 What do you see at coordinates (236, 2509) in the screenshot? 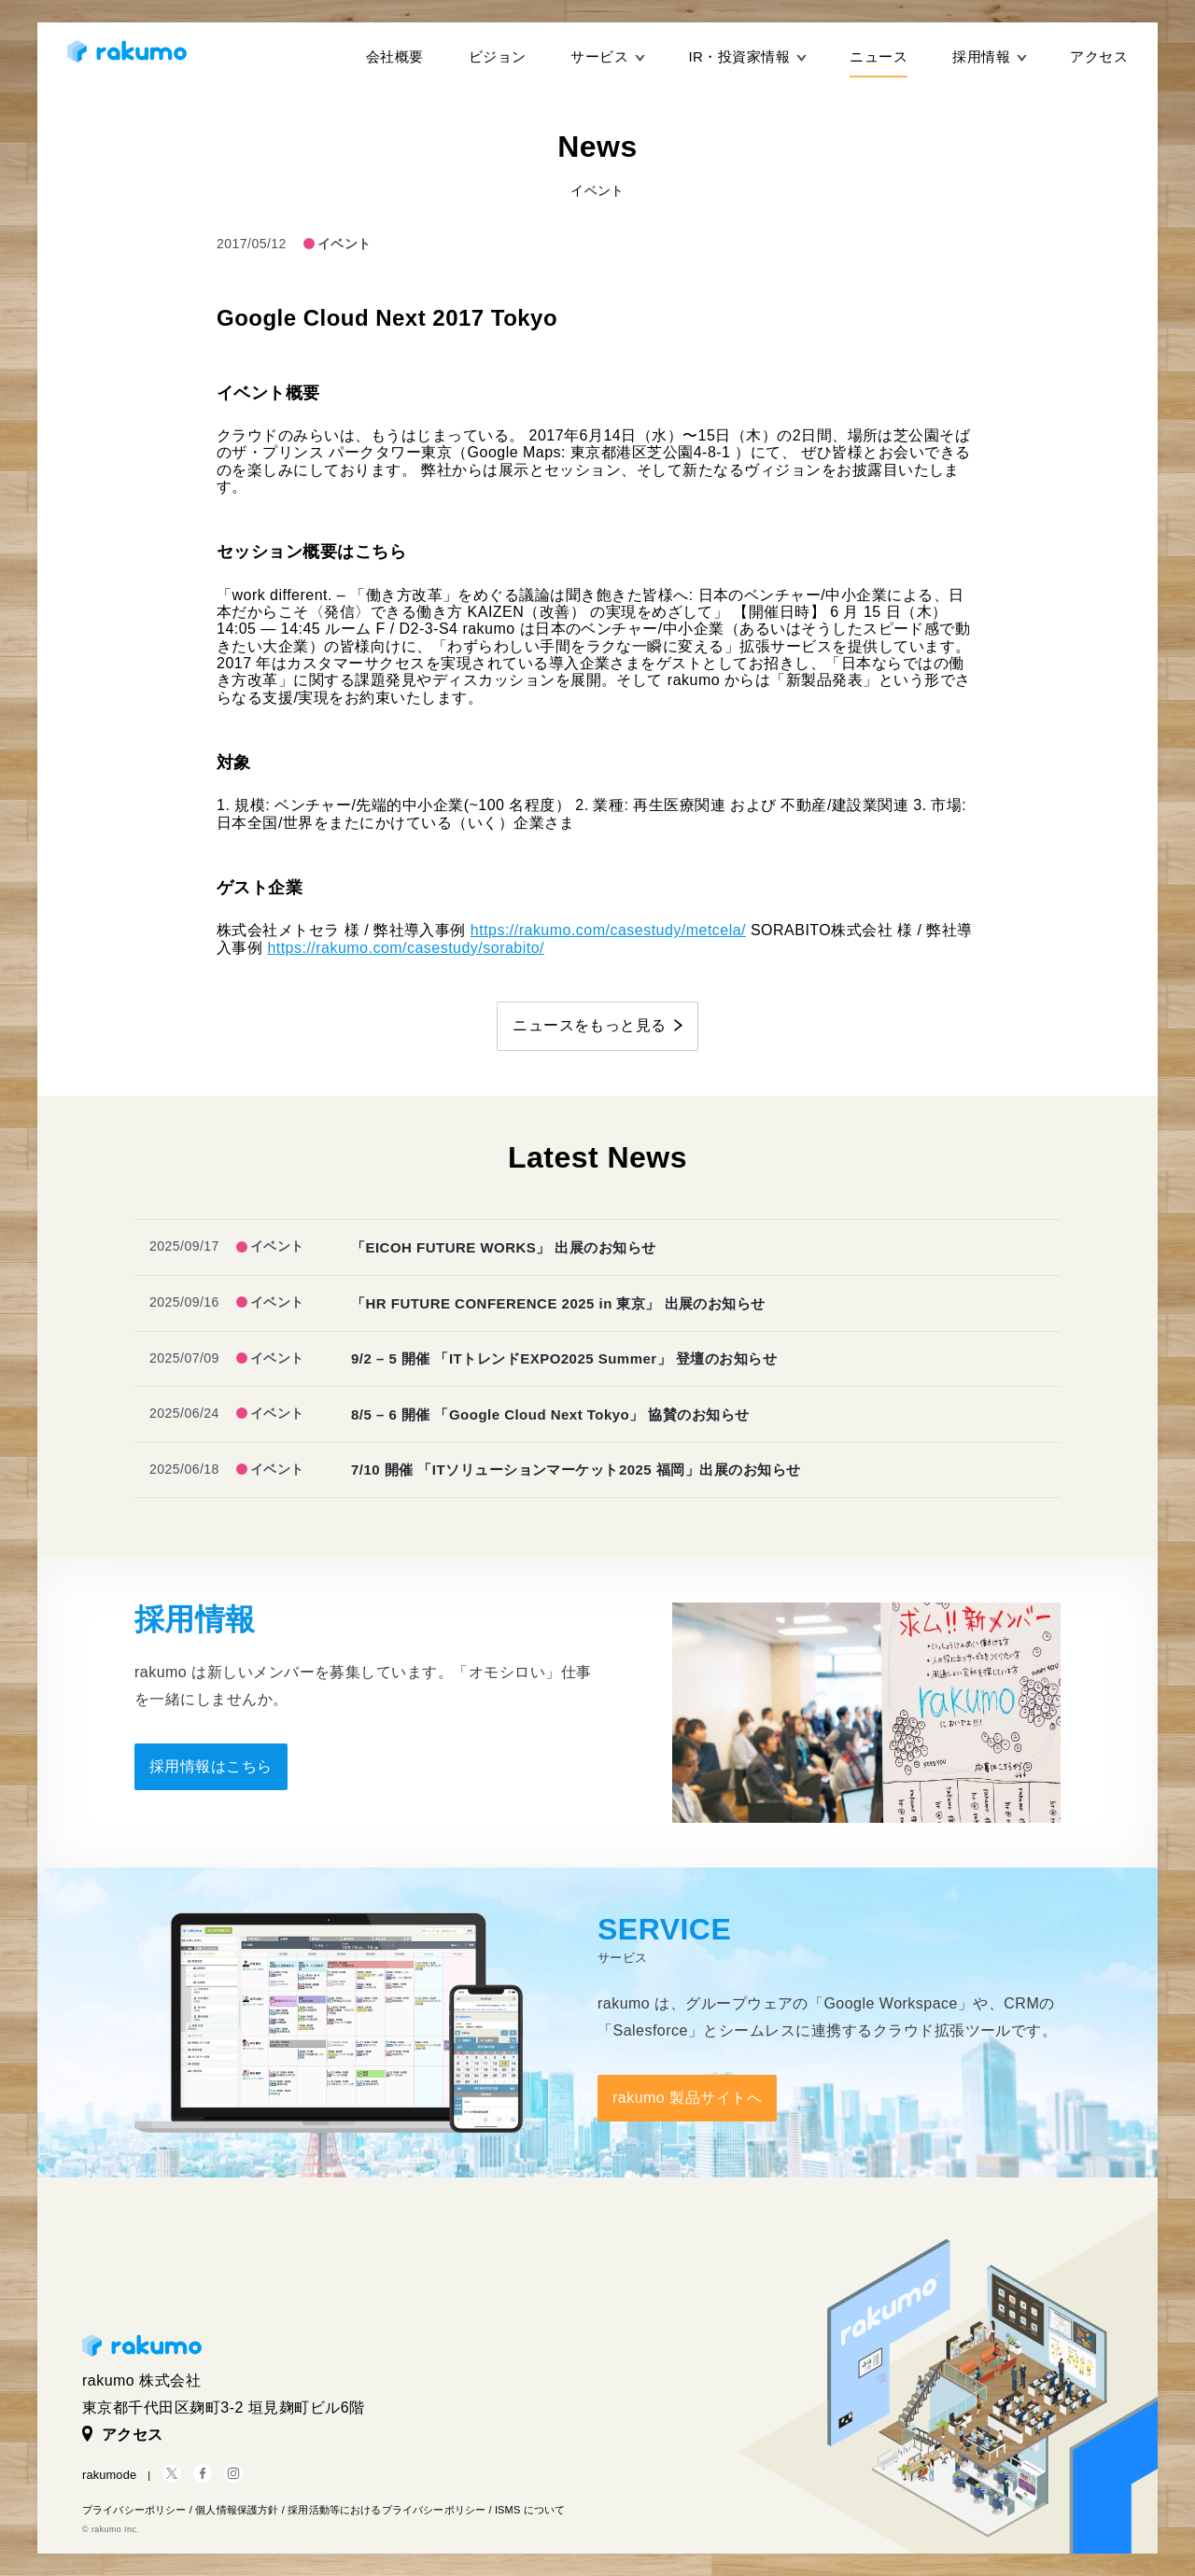
I see `個人情報保護方針` at bounding box center [236, 2509].